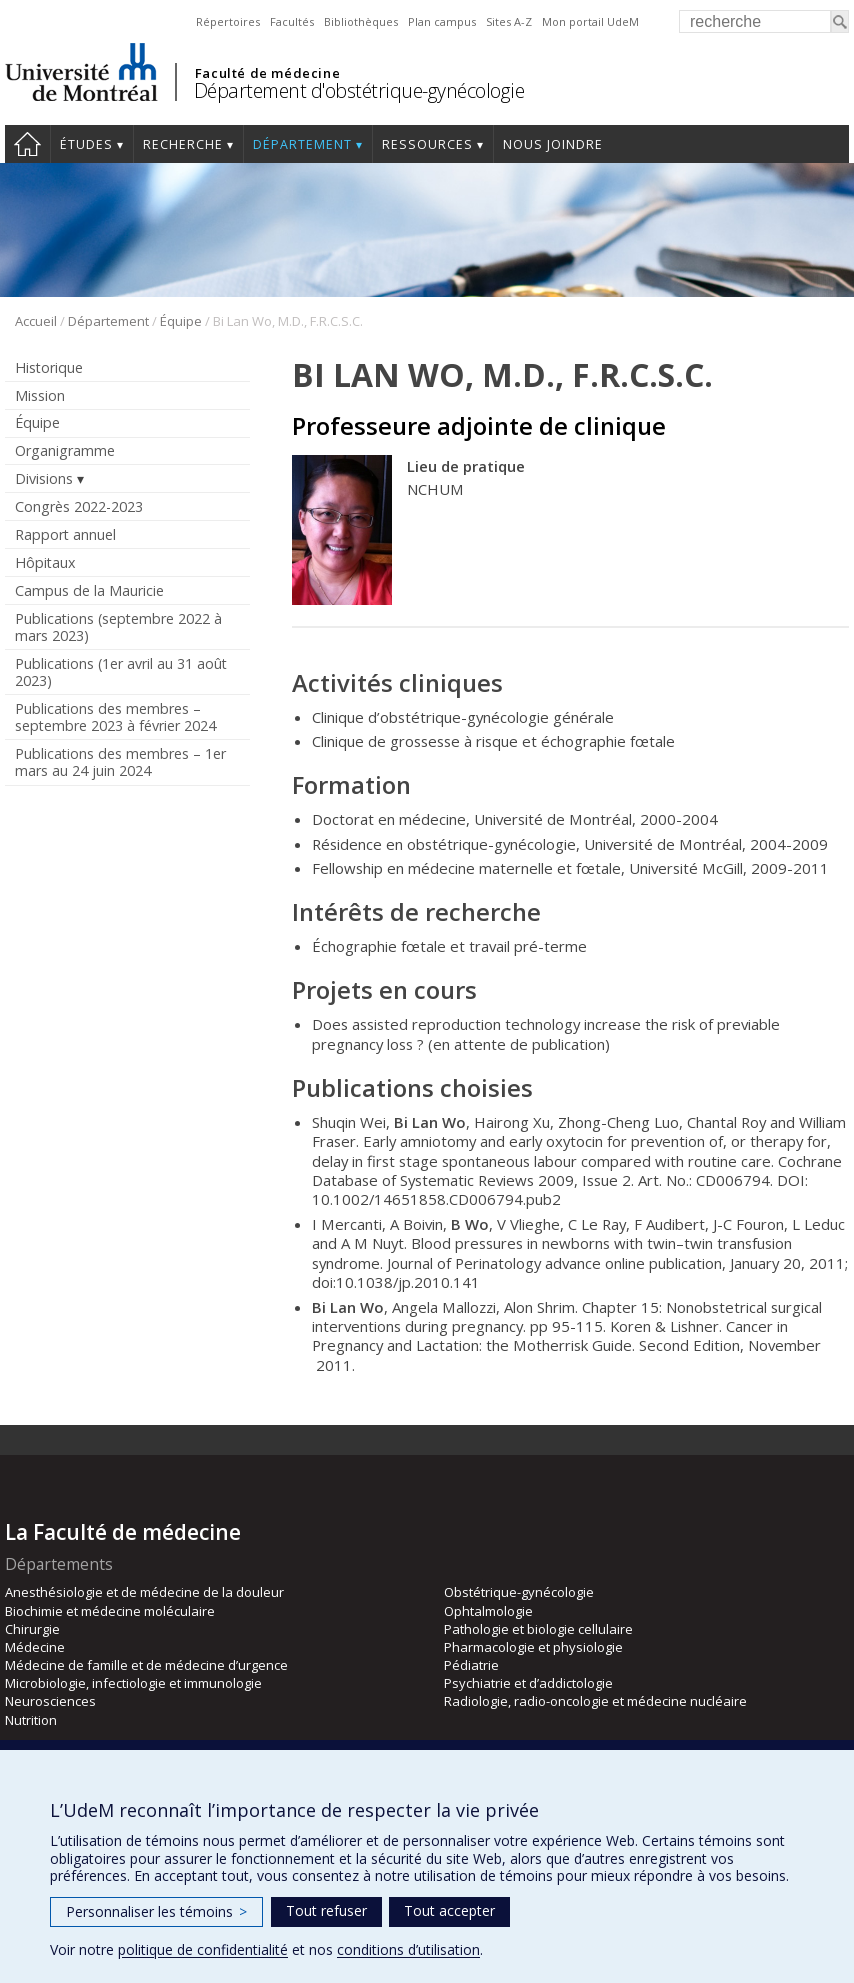 This screenshot has width=854, height=1983. I want to click on Recherche, so click(183, 144).